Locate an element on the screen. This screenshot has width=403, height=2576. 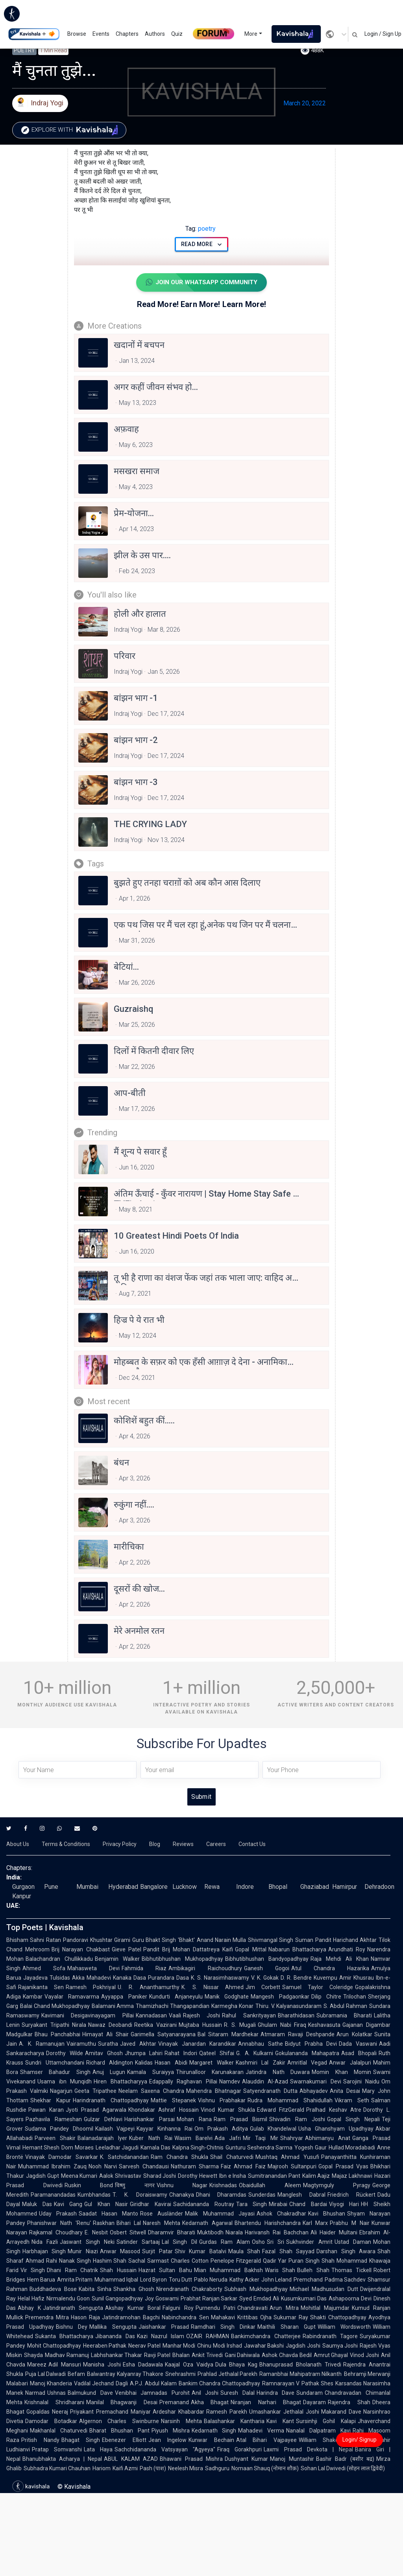
Ganesh Gogoi is located at coordinates (266, 1969).